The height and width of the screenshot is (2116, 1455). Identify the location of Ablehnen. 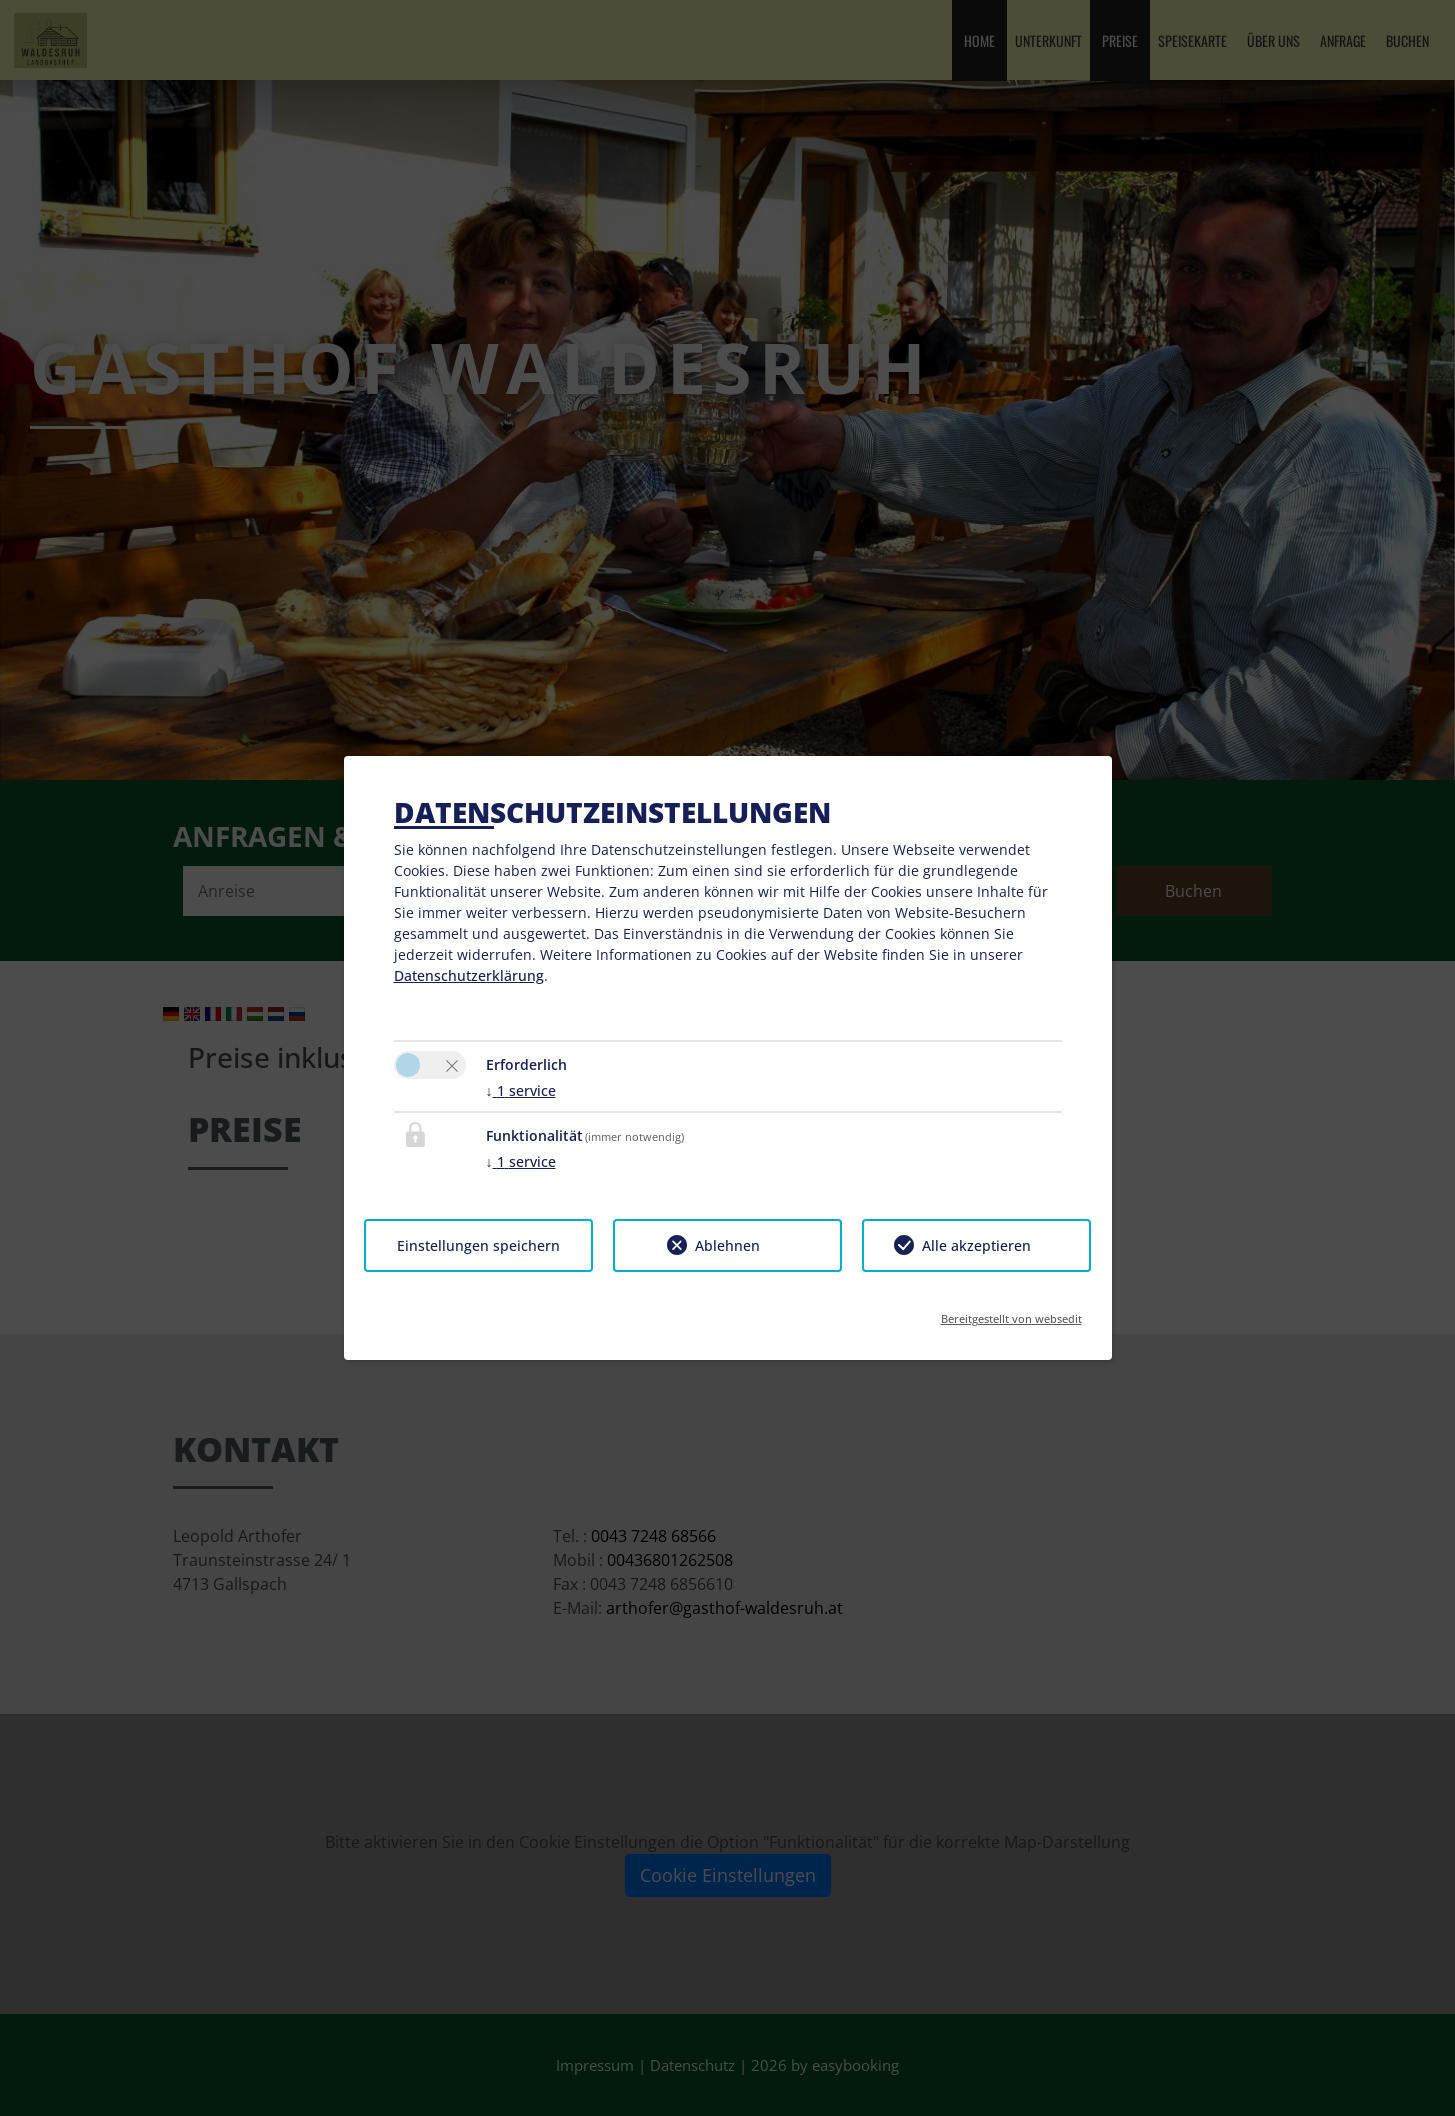
(727, 1245).